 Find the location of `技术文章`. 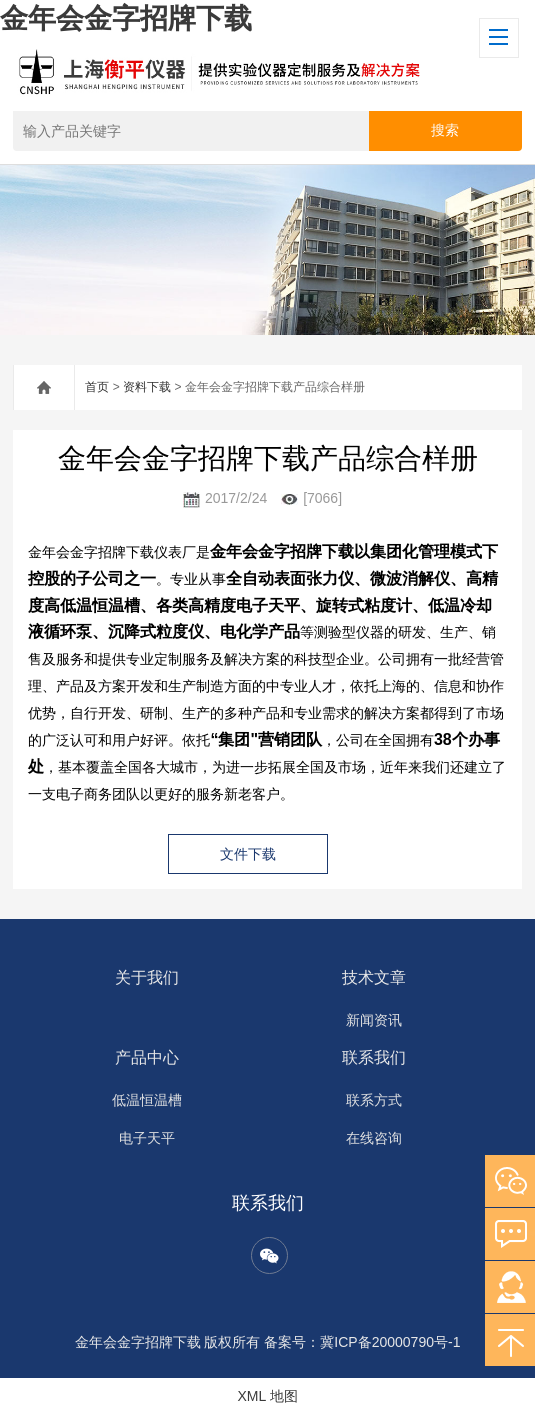

技术文章 is located at coordinates (374, 977).